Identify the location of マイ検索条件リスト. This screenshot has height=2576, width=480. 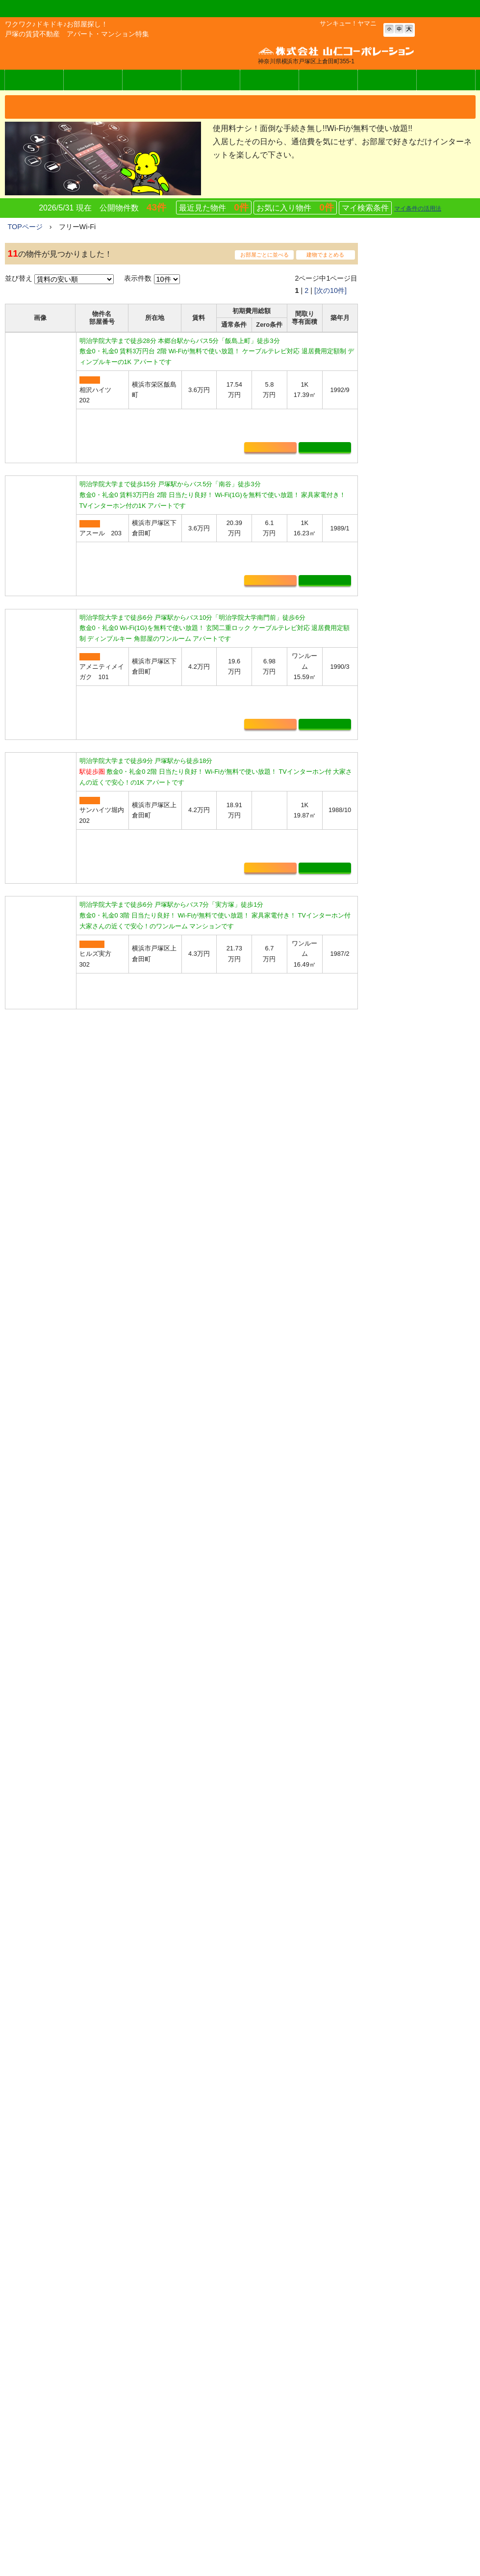
(261, 2448).